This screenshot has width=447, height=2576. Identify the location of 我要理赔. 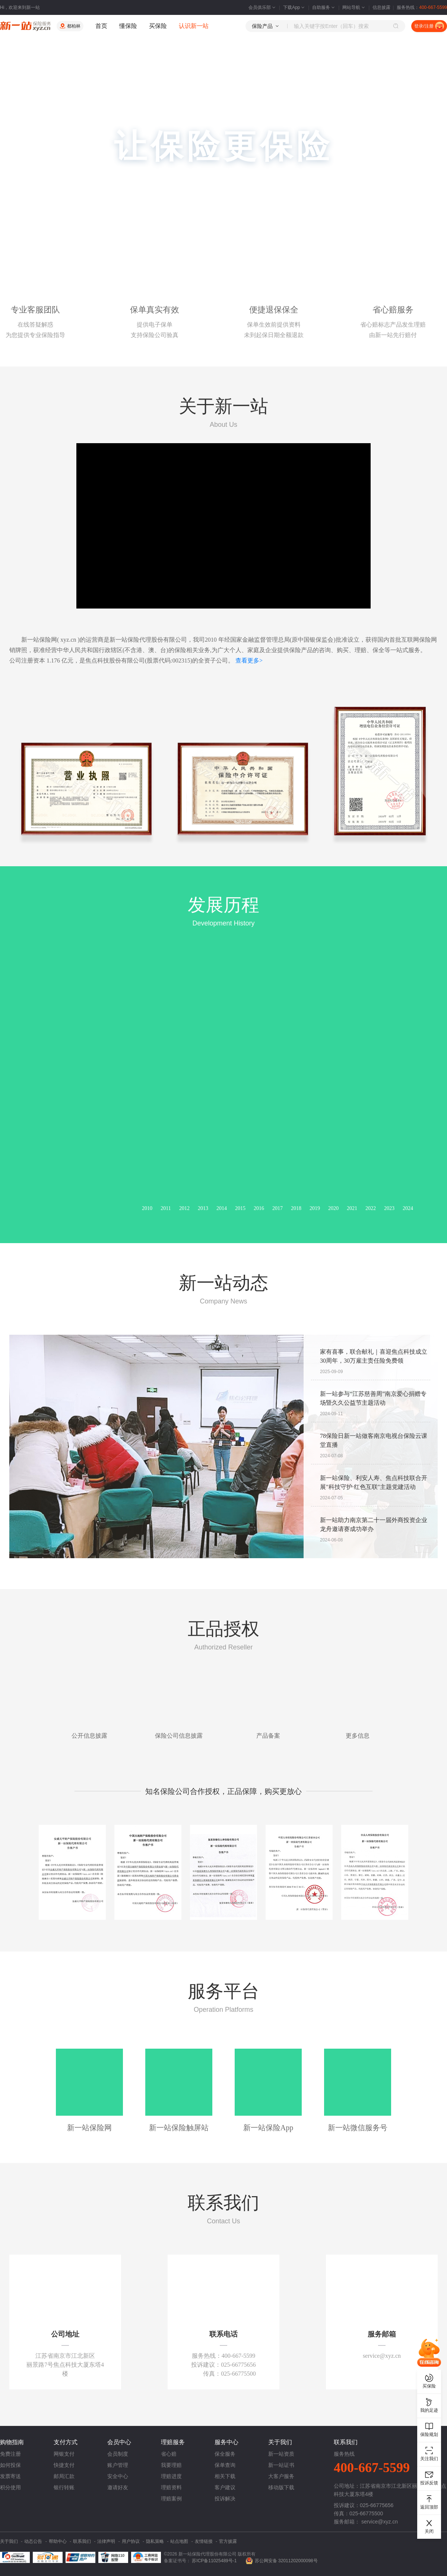
(171, 2465).